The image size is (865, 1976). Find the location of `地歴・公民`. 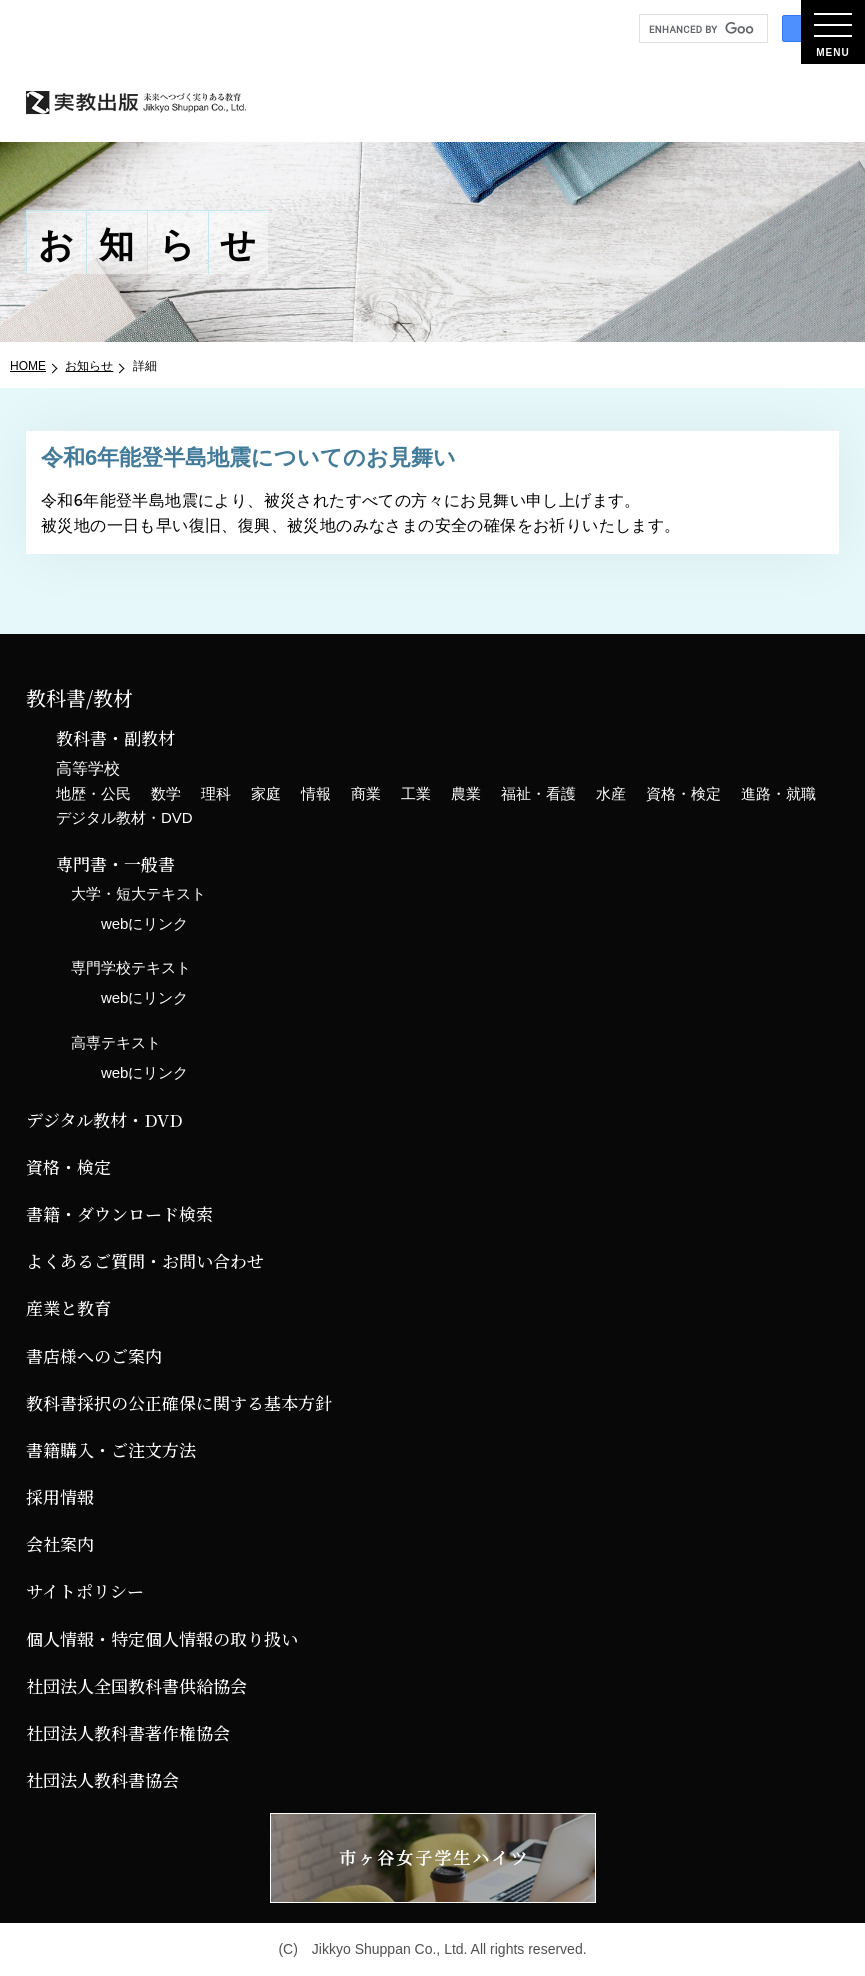

地歴・公民 is located at coordinates (93, 793).